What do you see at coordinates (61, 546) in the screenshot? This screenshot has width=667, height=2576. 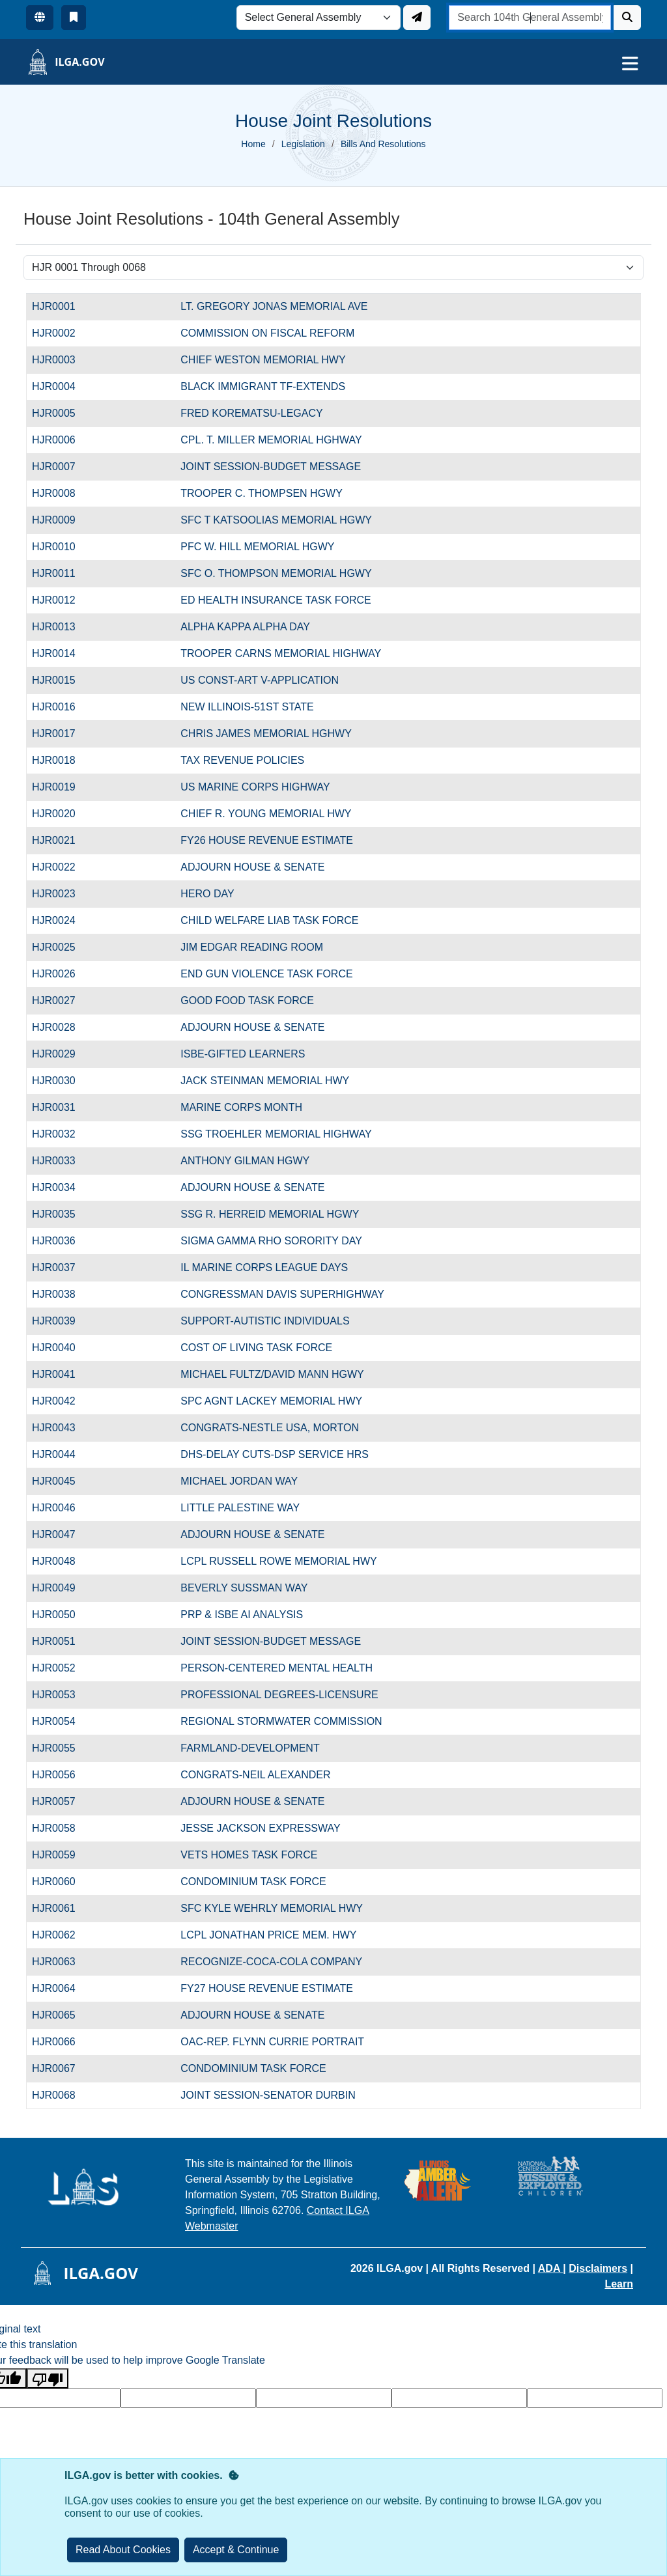 I see `HJR0010` at bounding box center [61, 546].